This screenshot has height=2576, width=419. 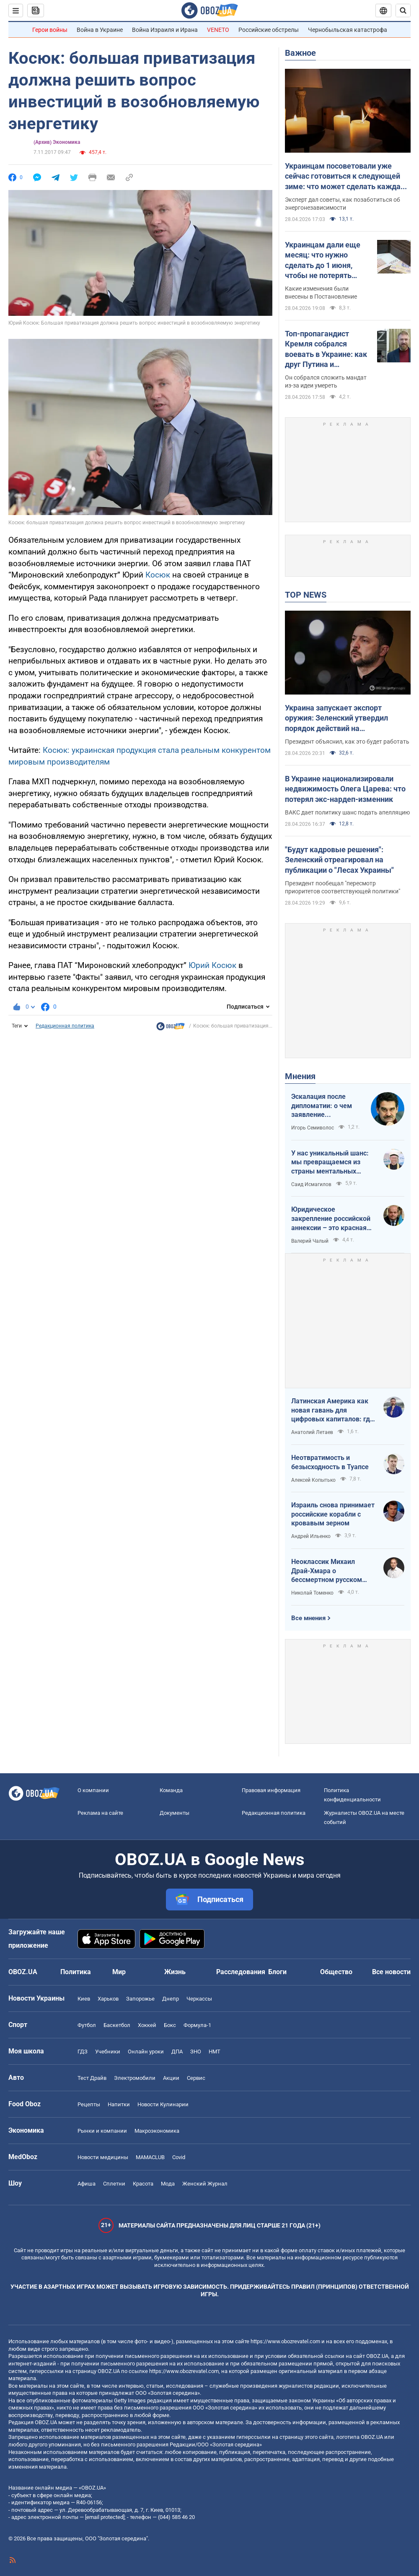 I want to click on VENETO, so click(x=218, y=29).